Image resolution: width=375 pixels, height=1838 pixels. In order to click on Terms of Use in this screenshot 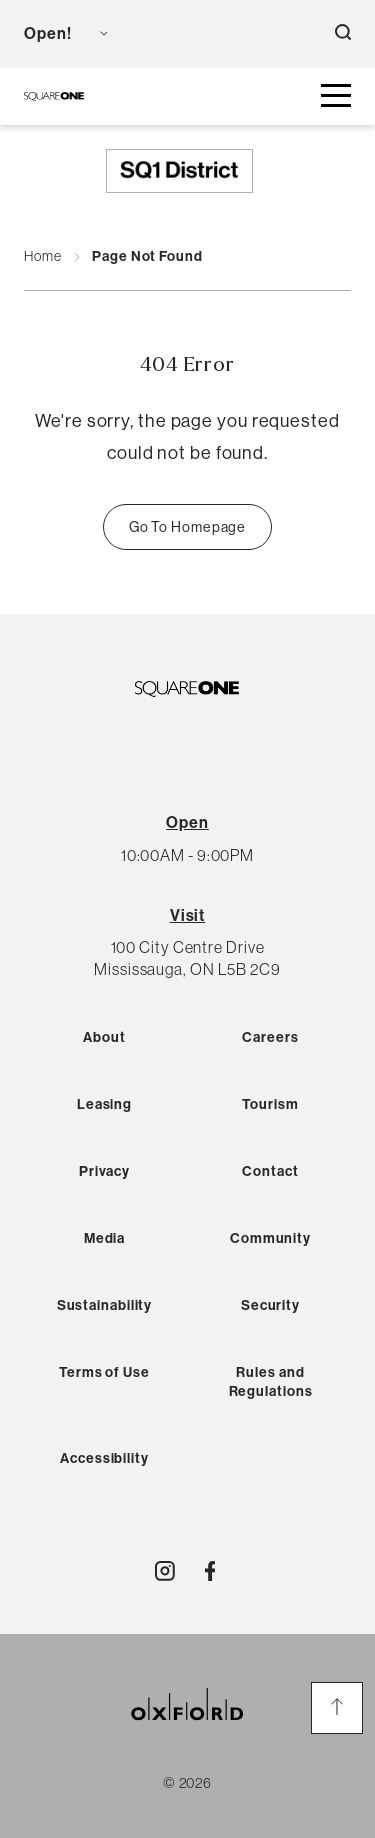, I will do `click(104, 1372)`.